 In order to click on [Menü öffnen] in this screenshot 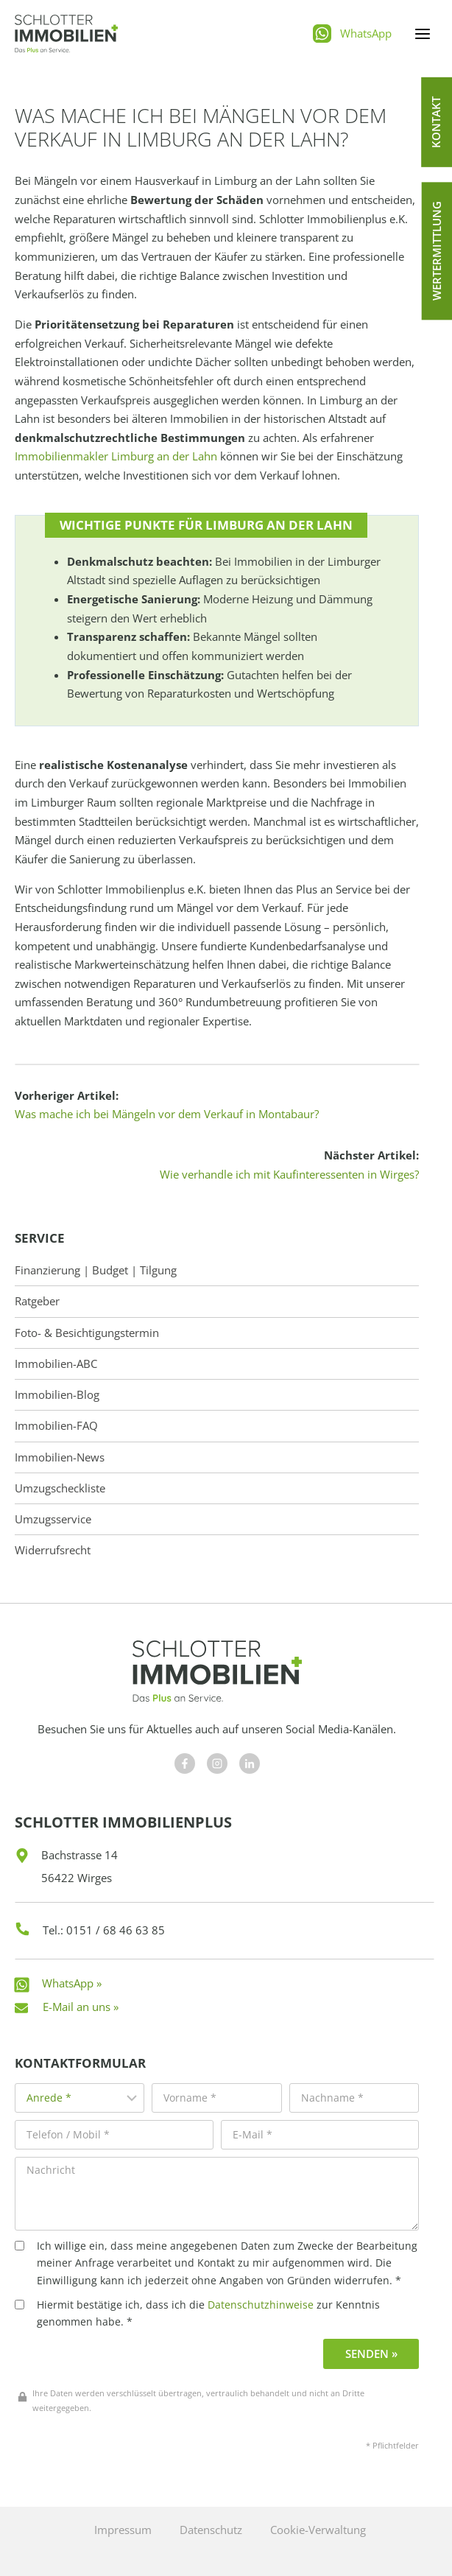, I will do `click(422, 33)`.